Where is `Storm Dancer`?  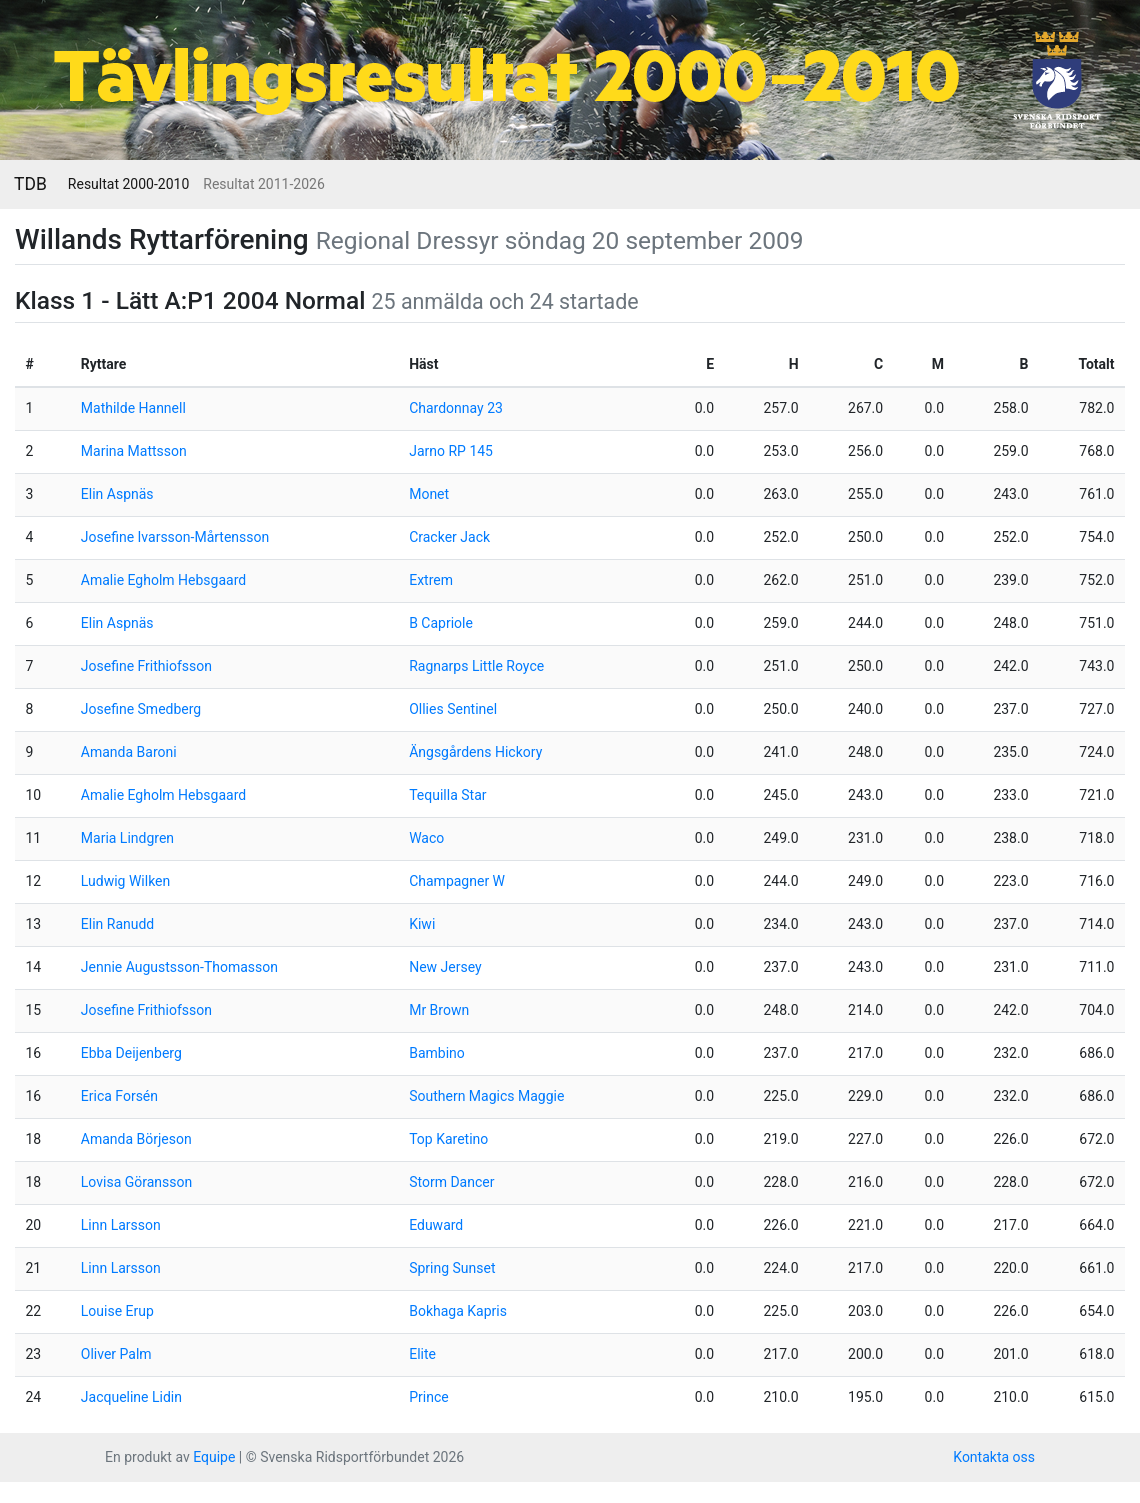
Storm Dancer is located at coordinates (451, 1182).